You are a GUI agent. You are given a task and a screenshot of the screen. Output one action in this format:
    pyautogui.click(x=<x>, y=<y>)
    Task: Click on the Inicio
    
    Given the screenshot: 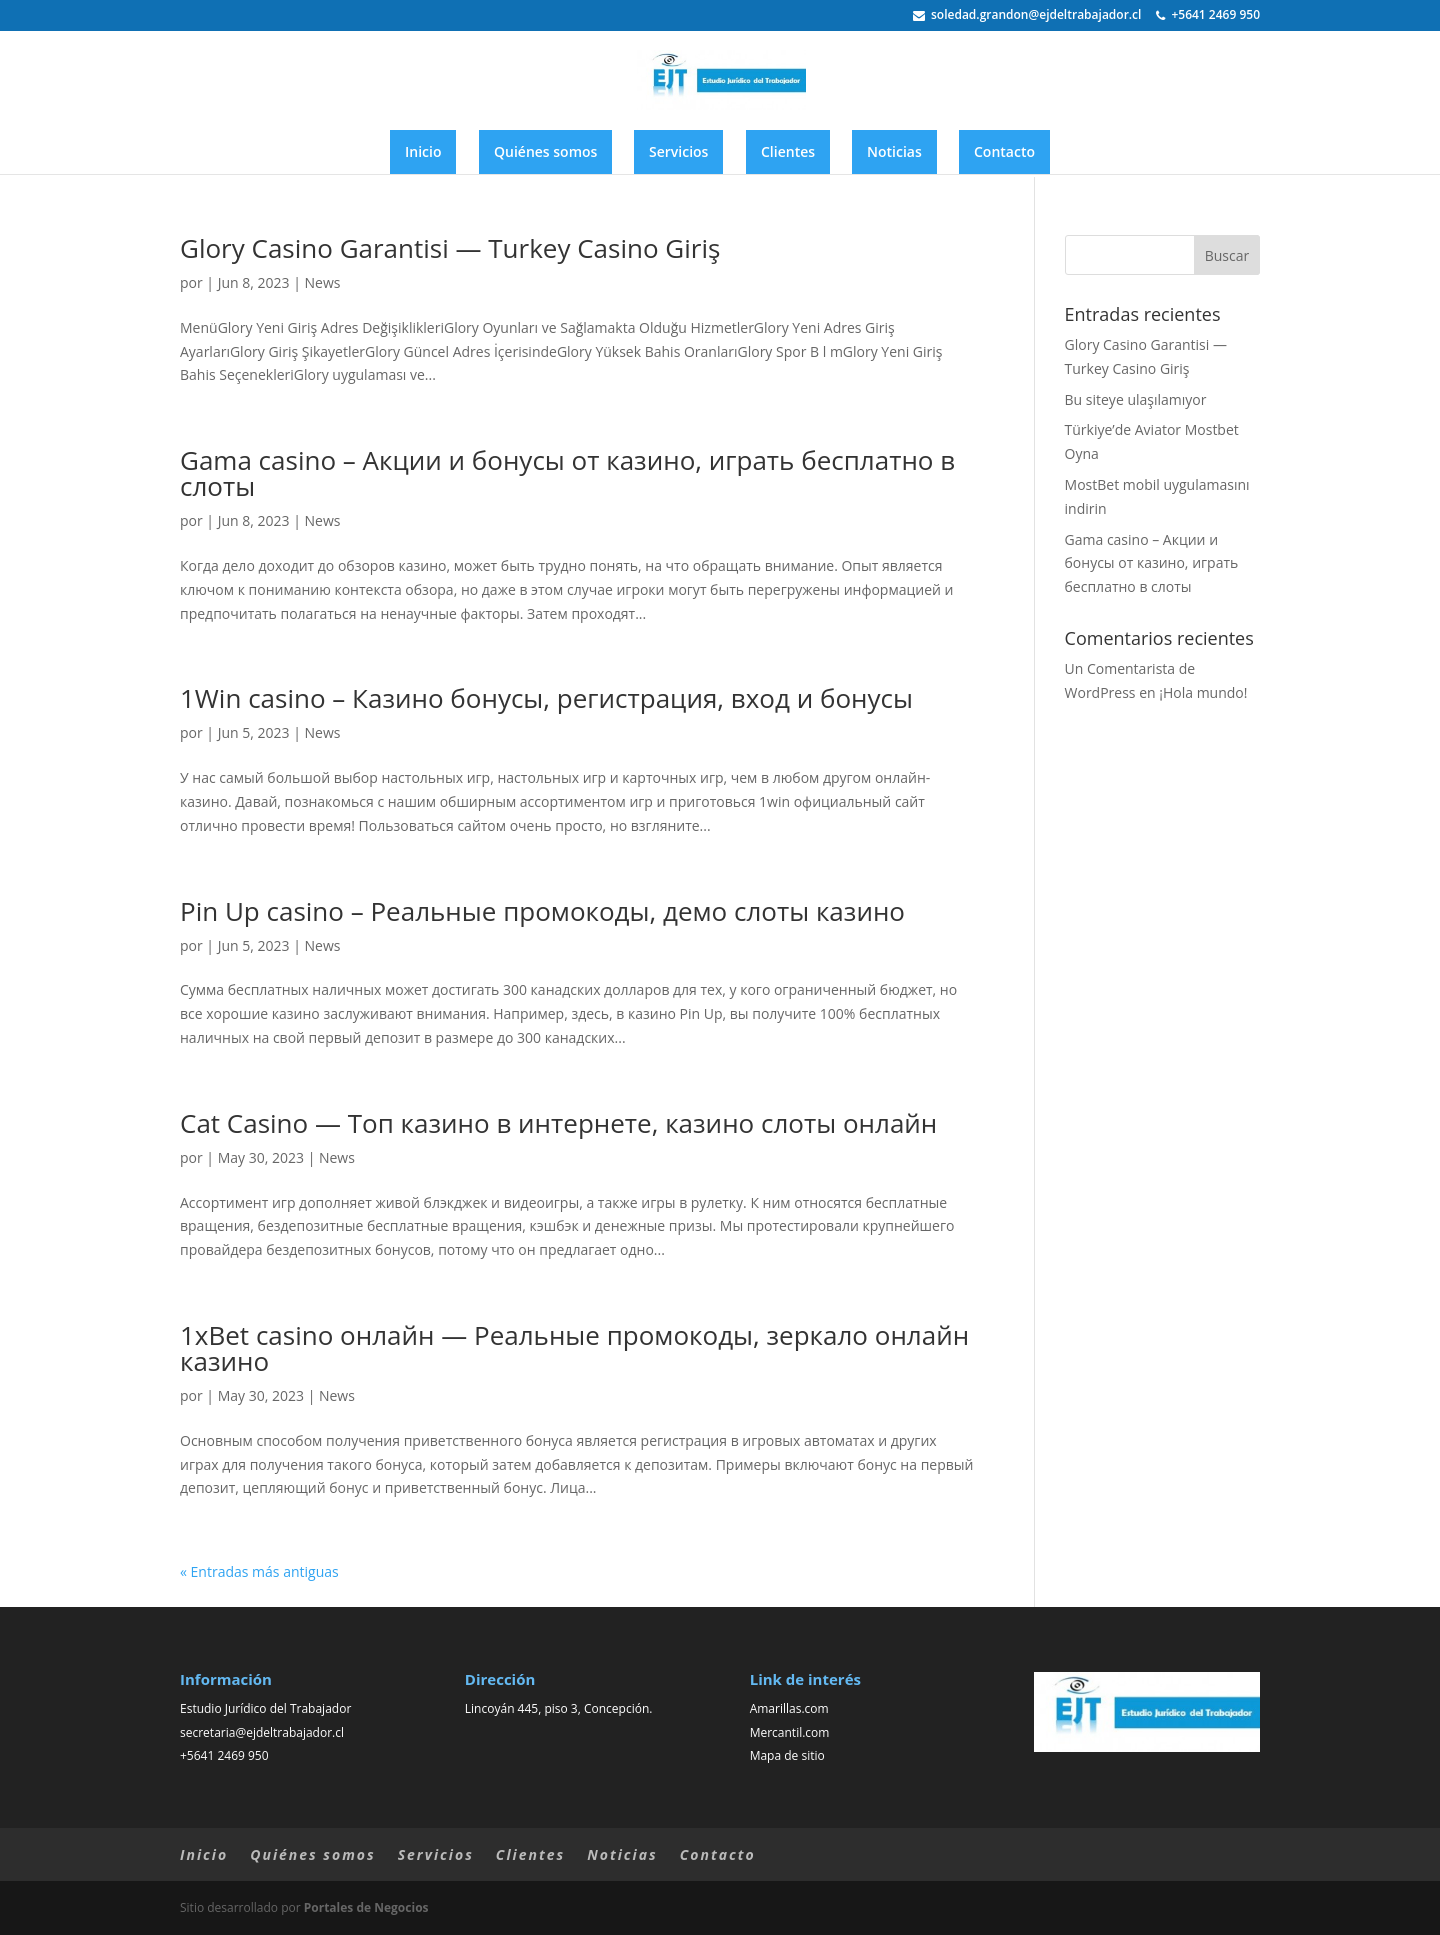 What is the action you would take?
    pyautogui.click(x=423, y=151)
    